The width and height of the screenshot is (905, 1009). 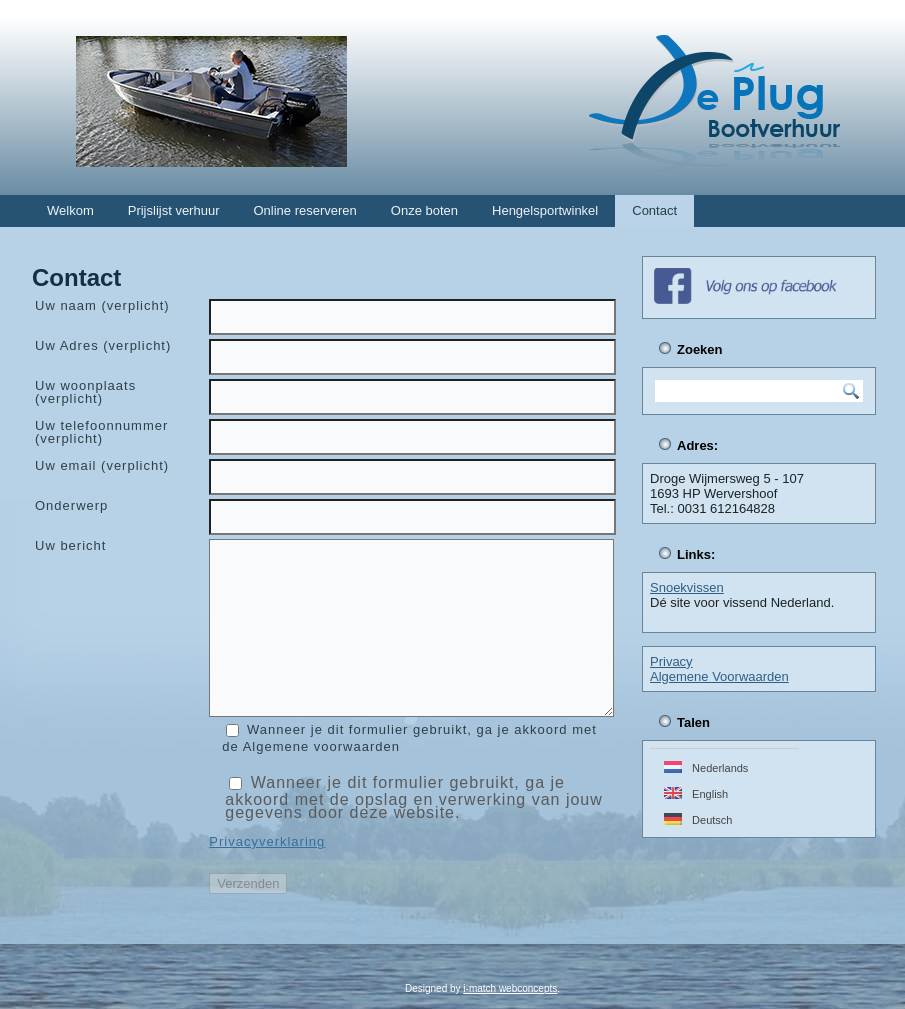 I want to click on Welkom, so click(x=70, y=210).